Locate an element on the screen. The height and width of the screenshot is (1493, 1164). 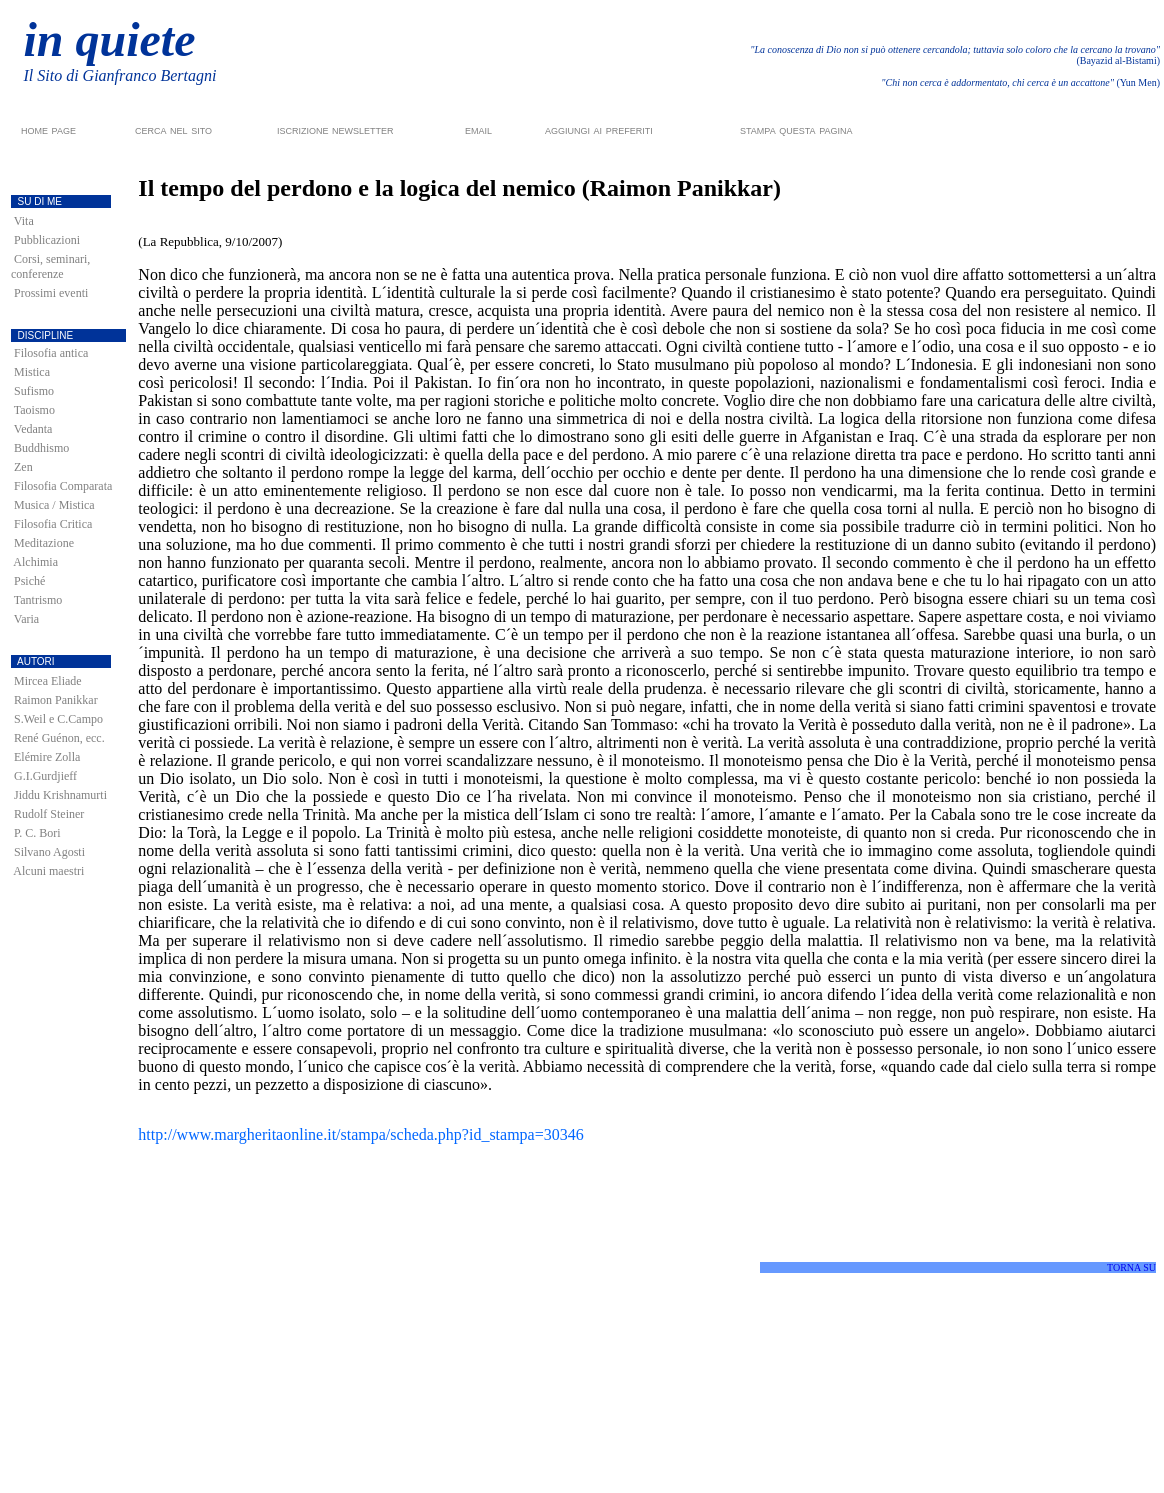
Mircea Eliade is located at coordinates (48, 681).